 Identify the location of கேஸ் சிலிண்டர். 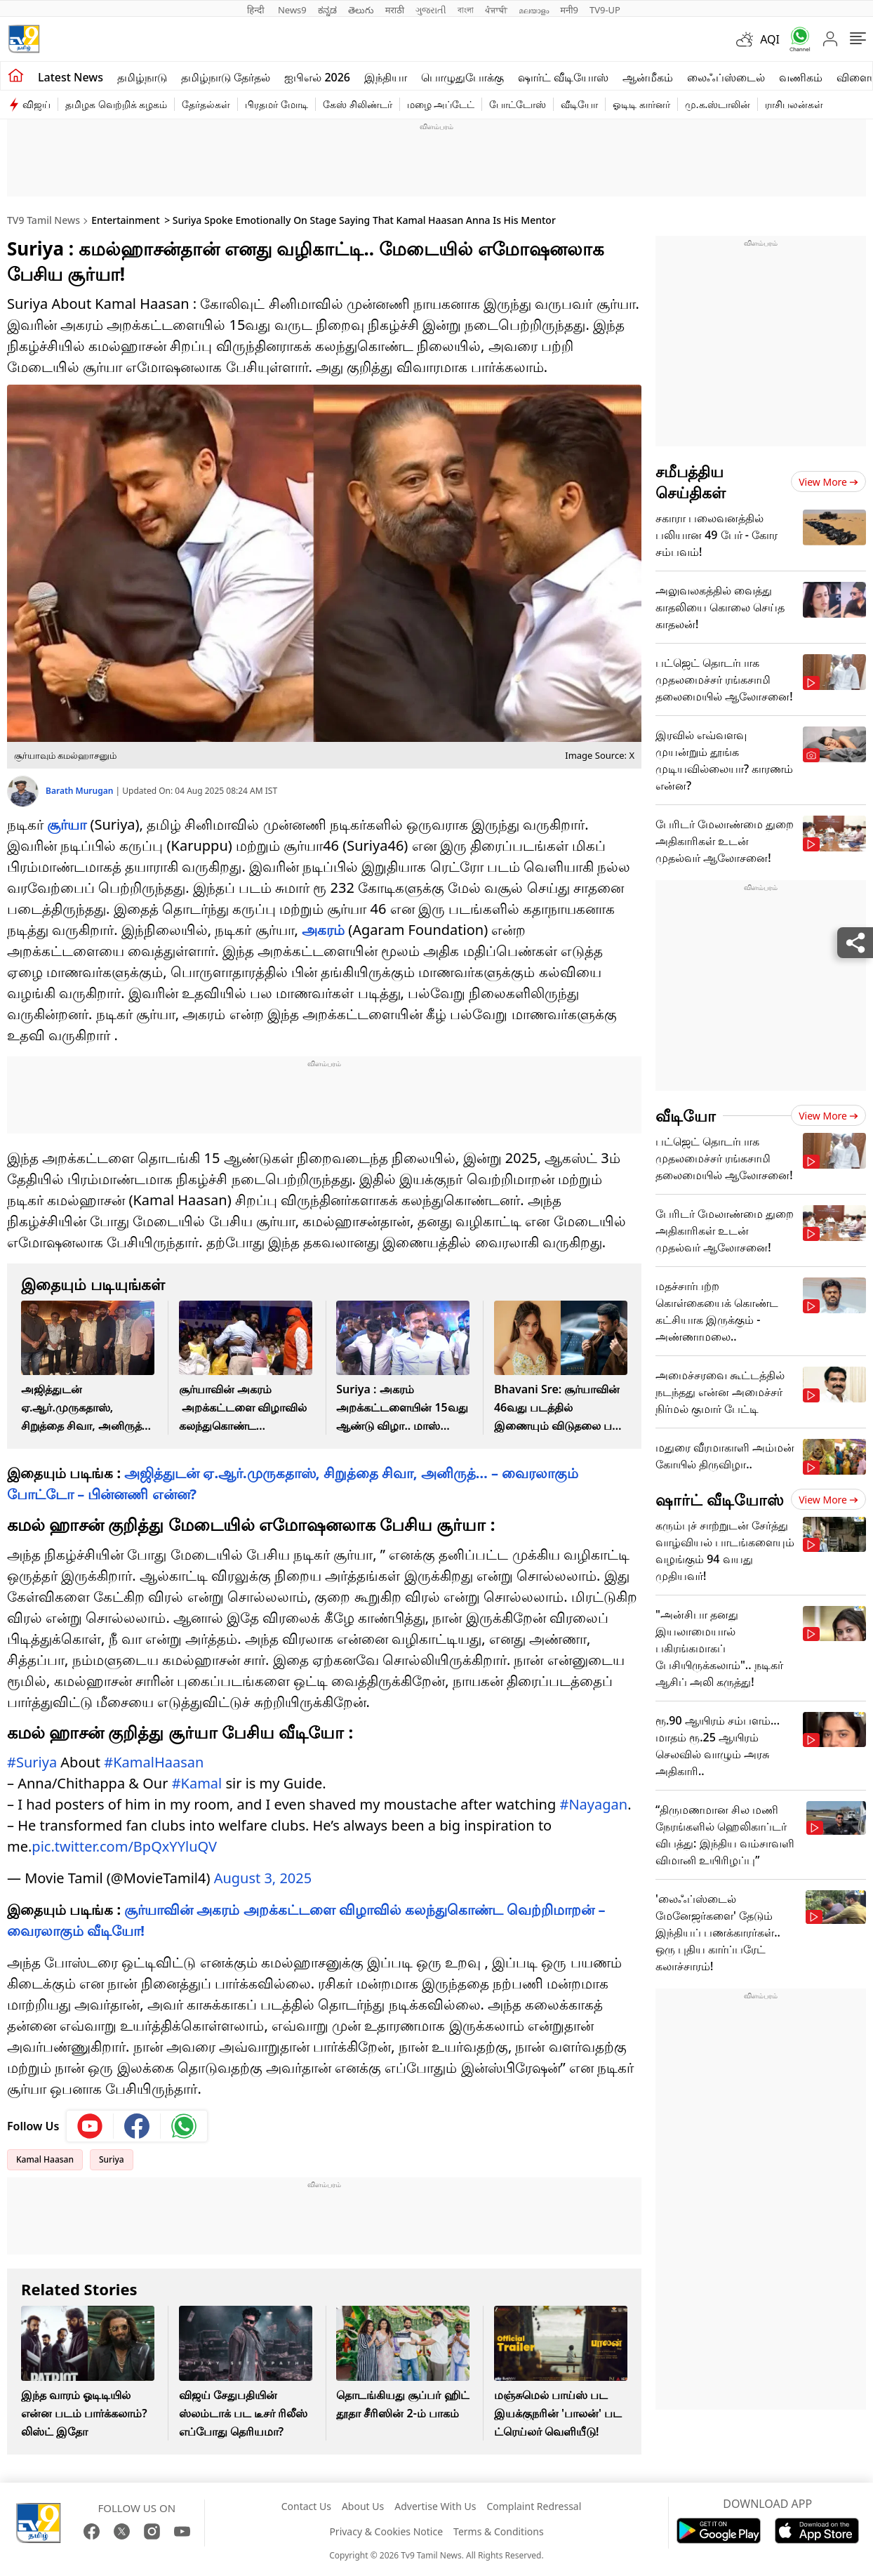
(357, 104).